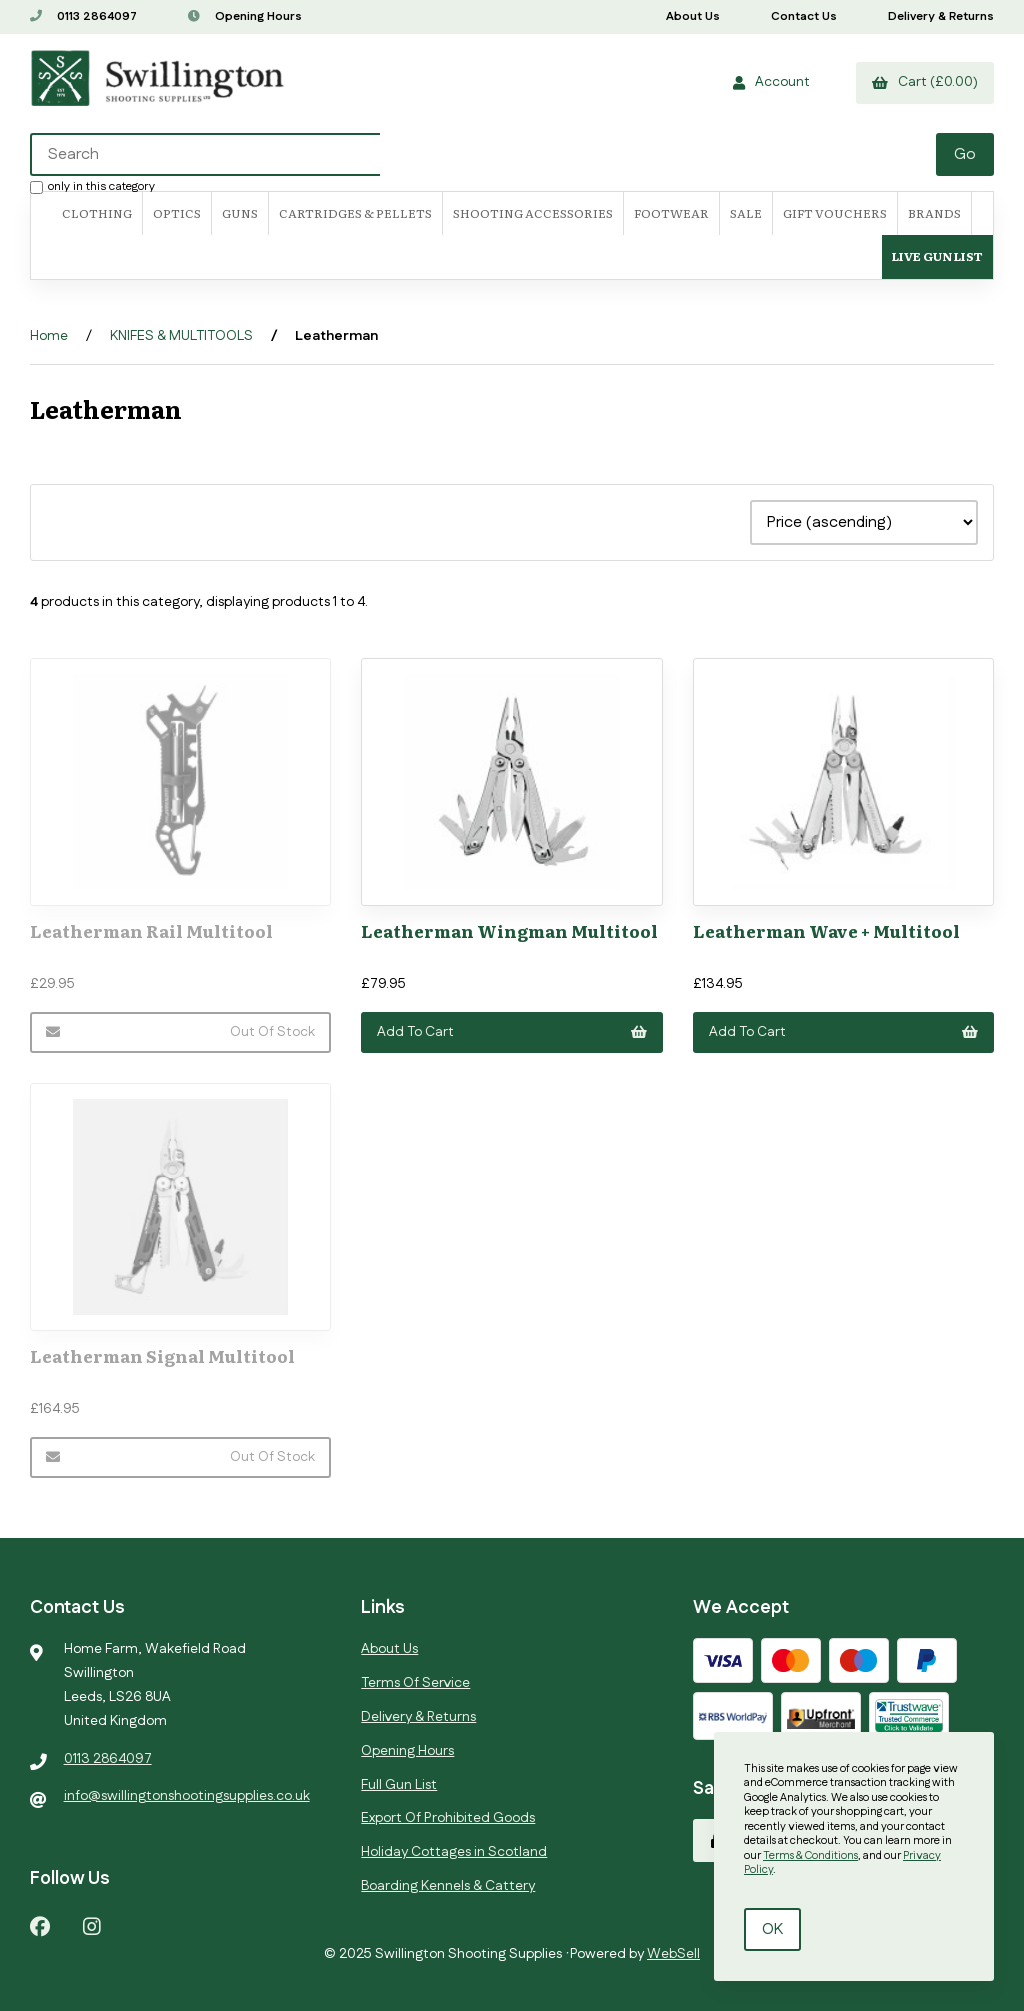 The height and width of the screenshot is (2011, 1024). What do you see at coordinates (941, 16) in the screenshot?
I see `Delivery & Returns` at bounding box center [941, 16].